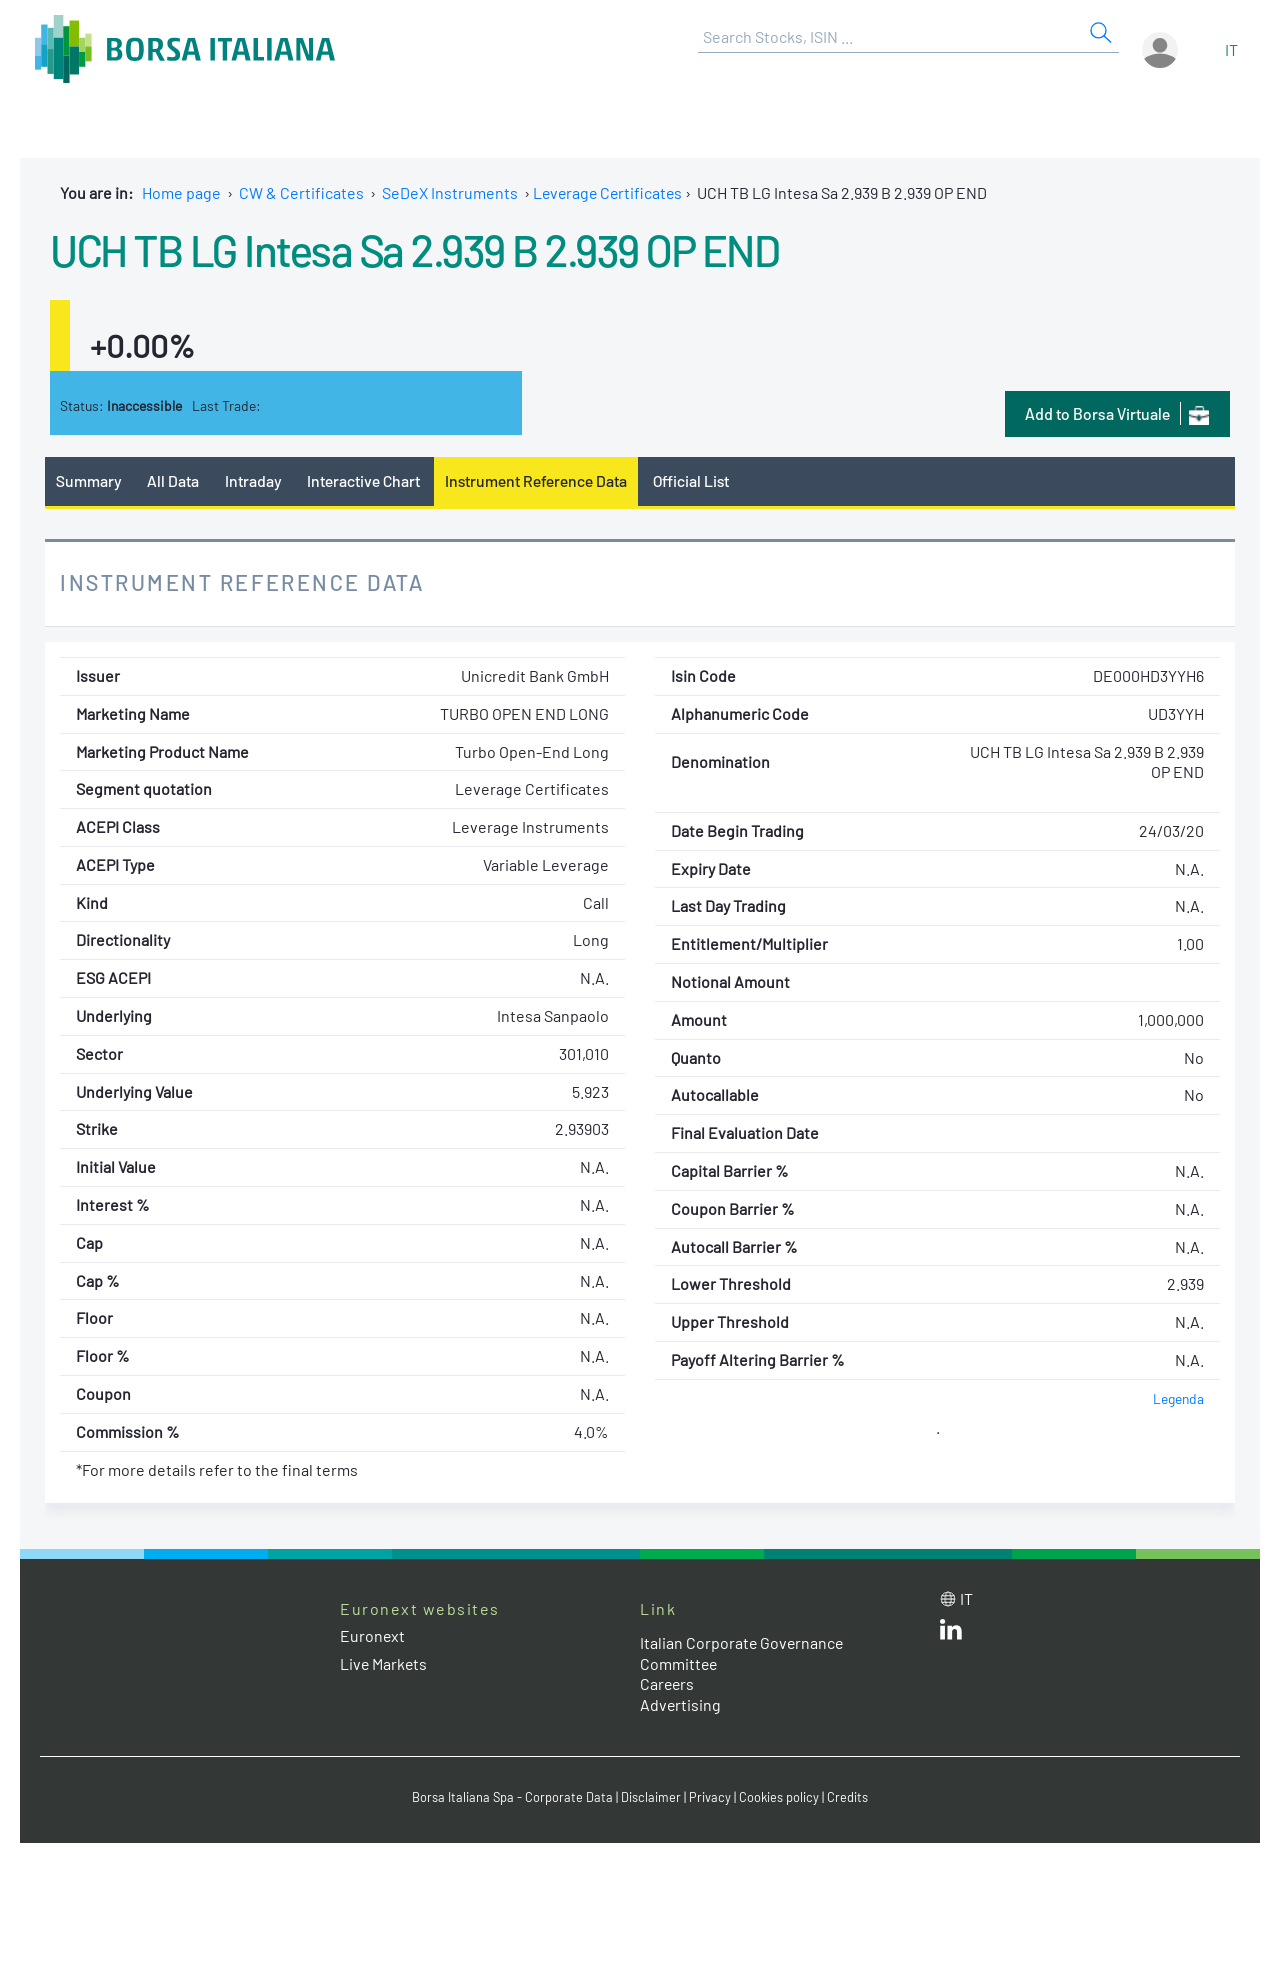 The width and height of the screenshot is (1280, 1987). I want to click on Careers [Careers link], so click(668, 1684).